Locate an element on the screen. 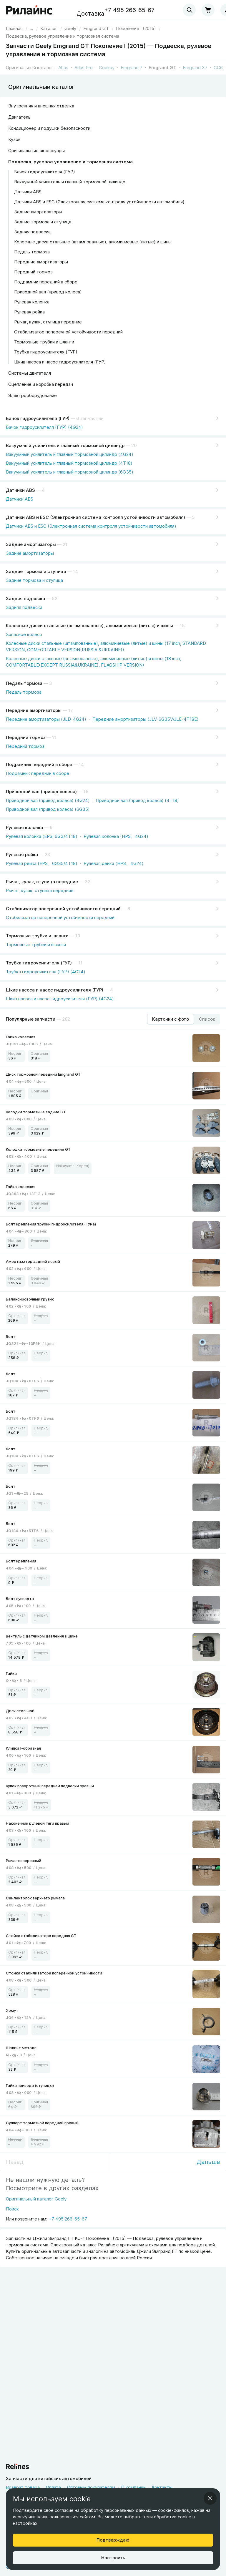  Оплата is located at coordinates (53, 2487).